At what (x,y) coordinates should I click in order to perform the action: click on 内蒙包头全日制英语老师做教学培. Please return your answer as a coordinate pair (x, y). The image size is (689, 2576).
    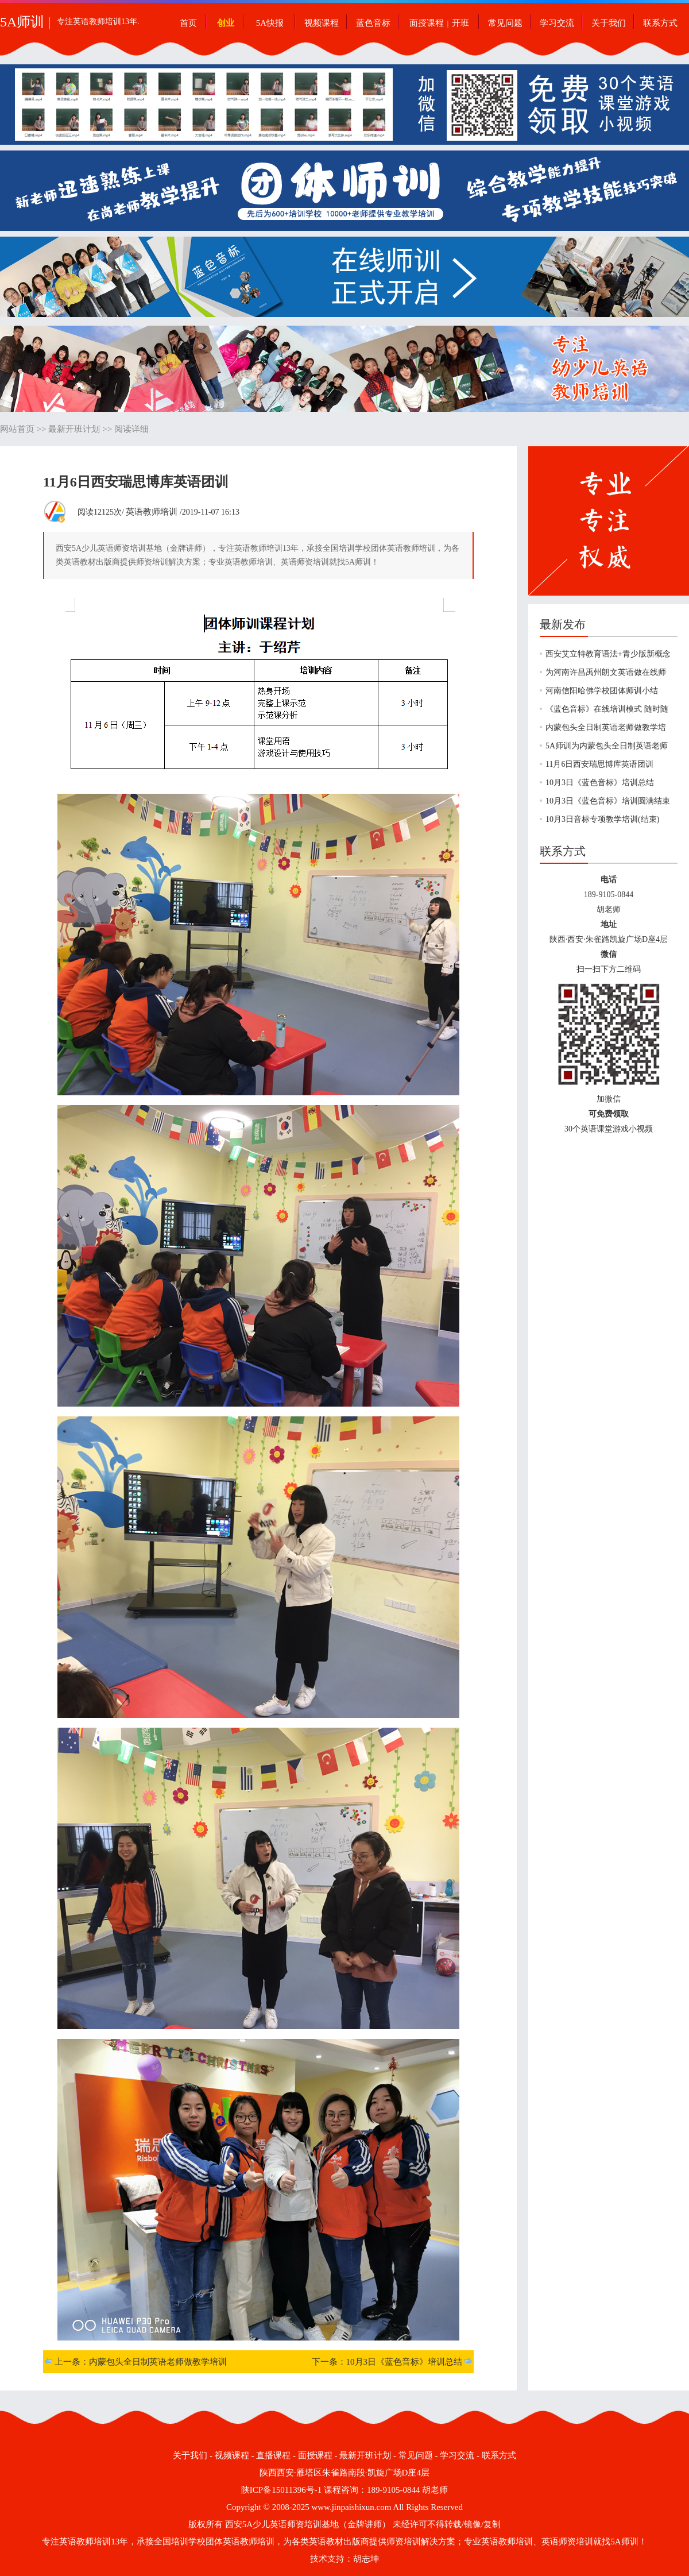
    Looking at the image, I should click on (605, 727).